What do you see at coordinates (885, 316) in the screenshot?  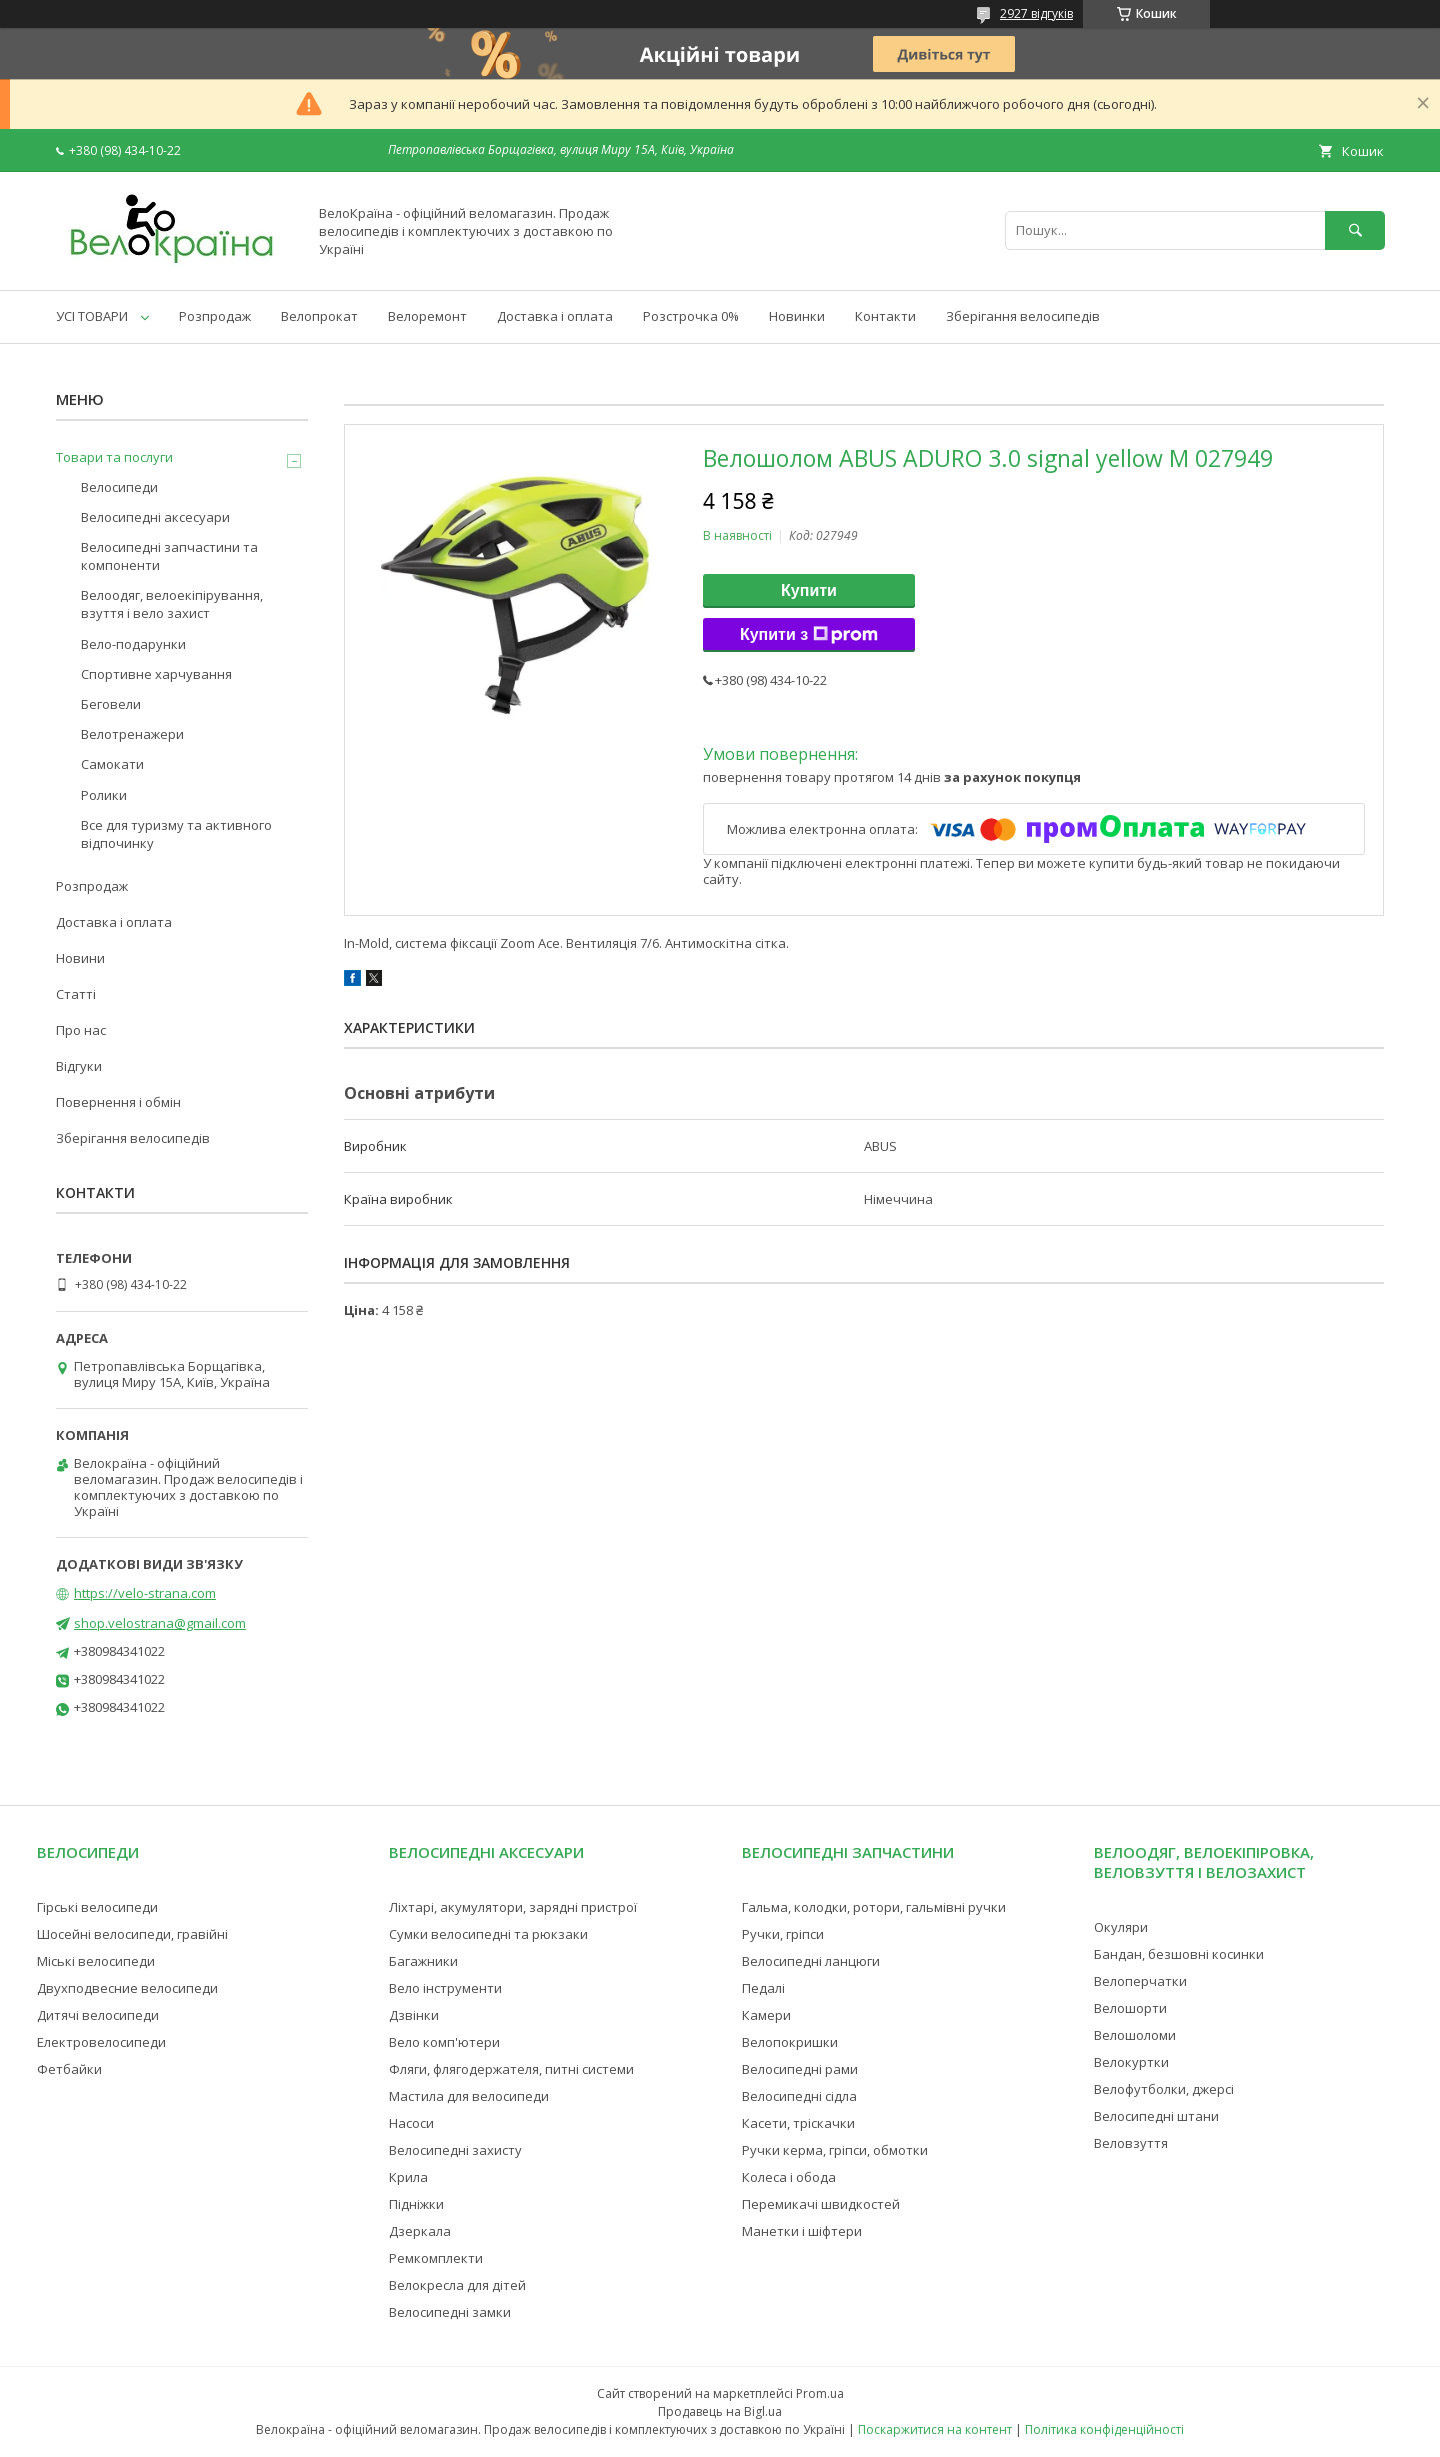 I see `Контакти` at bounding box center [885, 316].